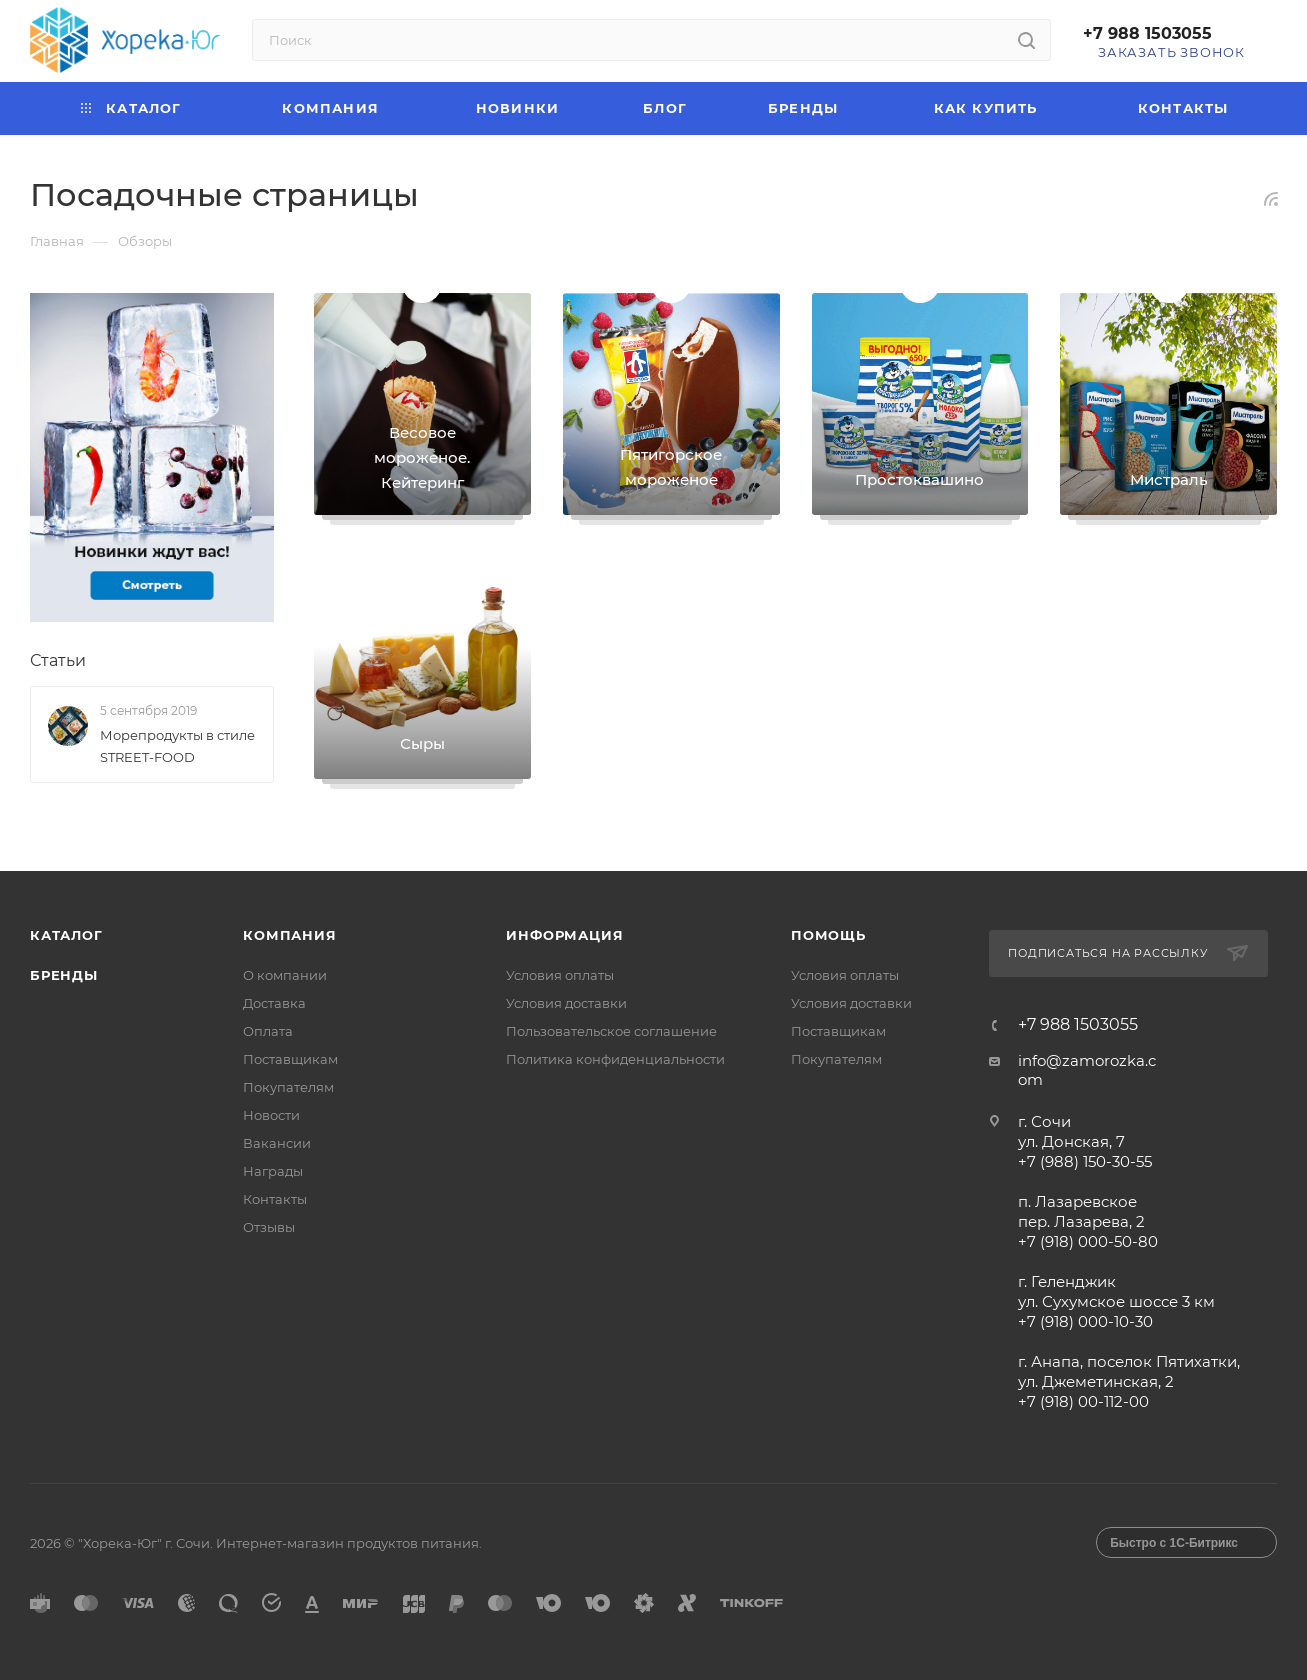 This screenshot has width=1307, height=1680. What do you see at coordinates (271, 1115) in the screenshot?
I see `Новости` at bounding box center [271, 1115].